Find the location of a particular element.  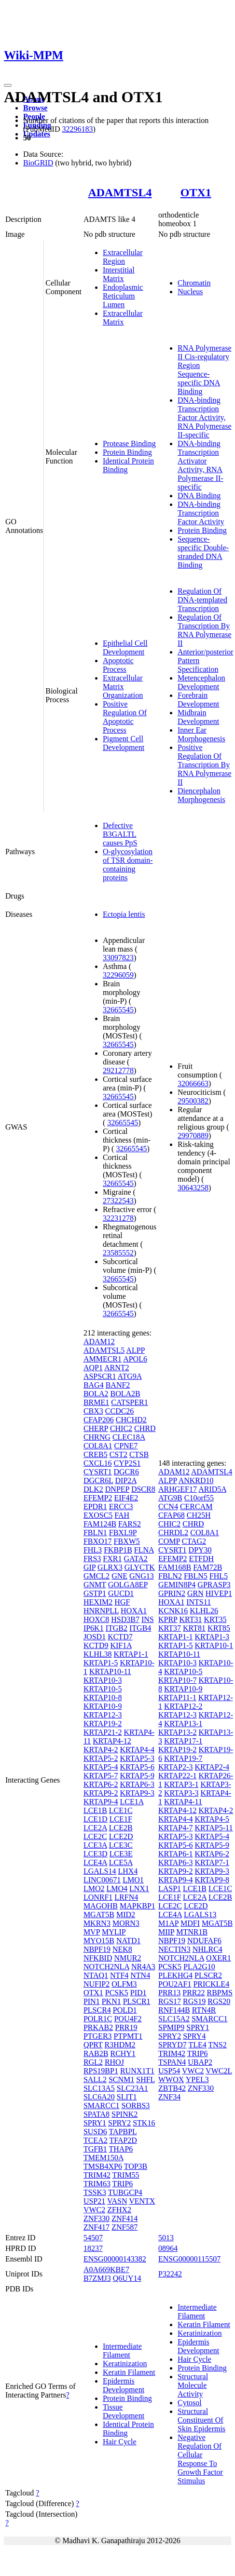

MKRN3 is located at coordinates (97, 1923).